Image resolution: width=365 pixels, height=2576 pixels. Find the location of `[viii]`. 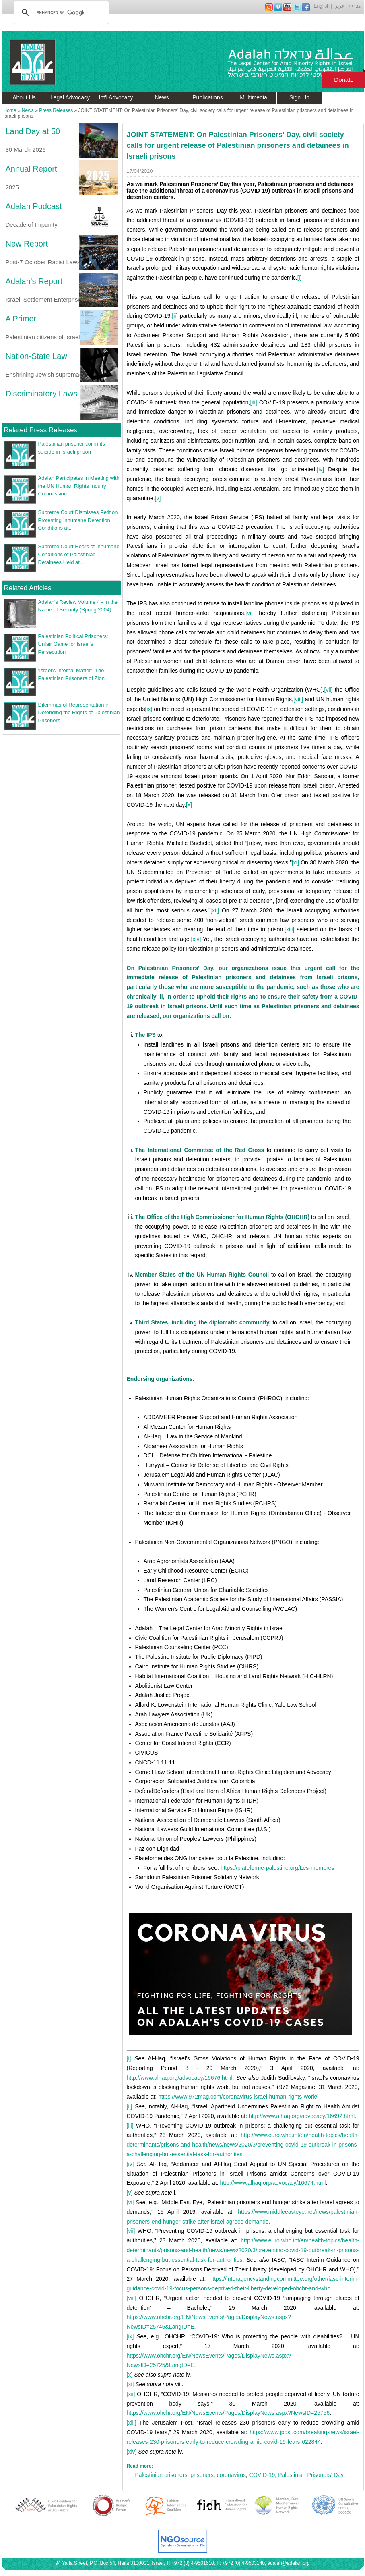

[viii] is located at coordinates (298, 699).